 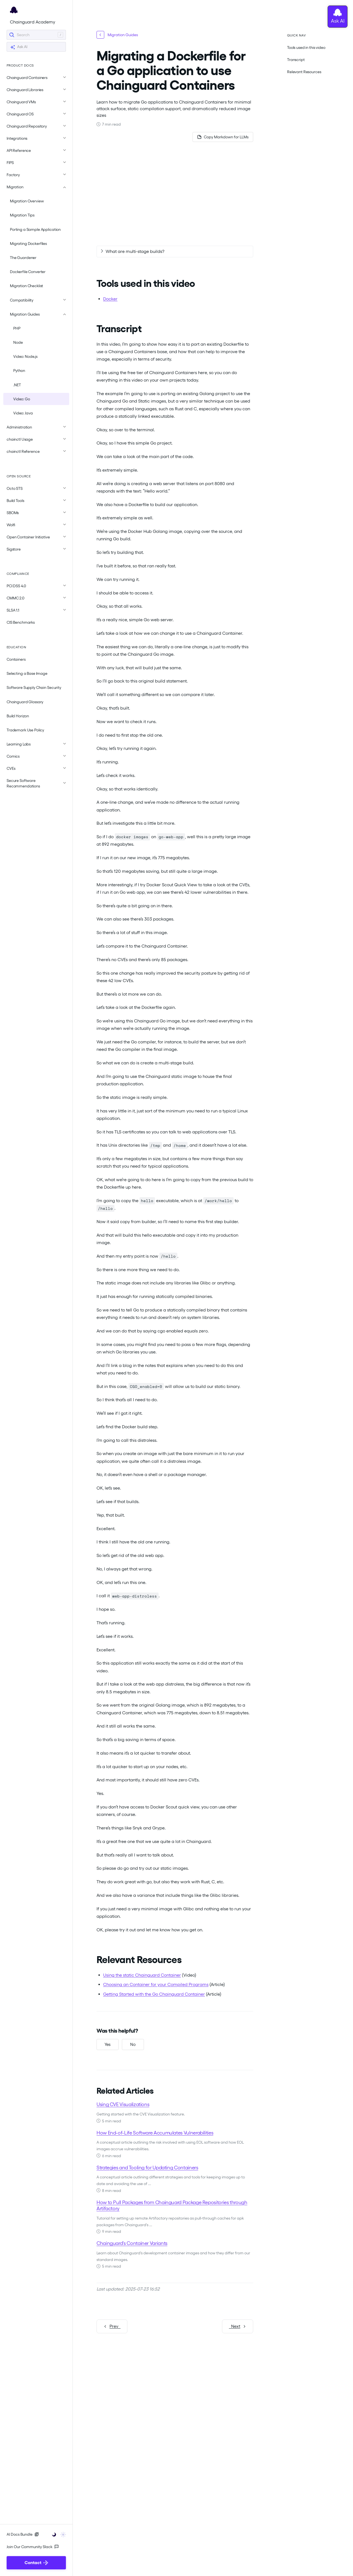 I want to click on How End-of-Life Software Accumulates Vulnerabilities, so click(x=155, y=2133).